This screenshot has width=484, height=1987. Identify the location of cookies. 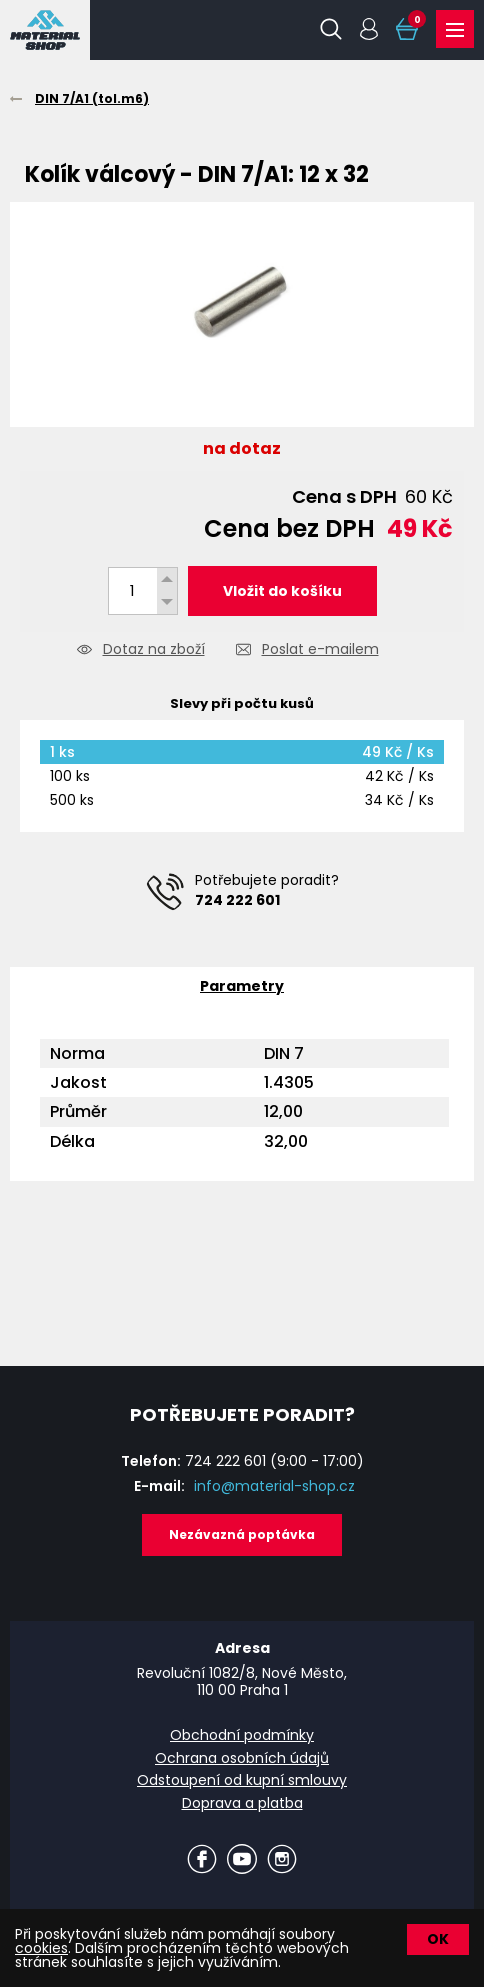
(41, 1948).